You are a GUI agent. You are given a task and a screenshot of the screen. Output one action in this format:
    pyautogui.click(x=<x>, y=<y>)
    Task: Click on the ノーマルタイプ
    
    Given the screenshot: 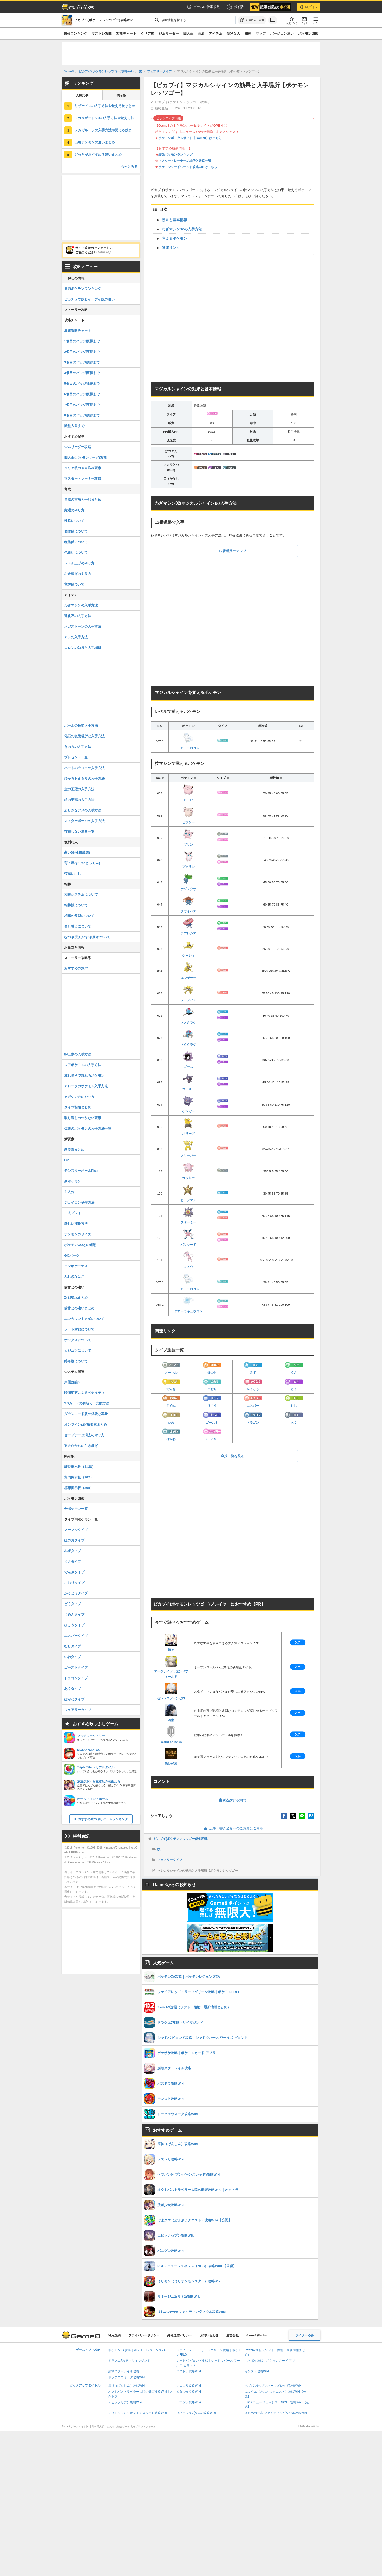 What is the action you would take?
    pyautogui.click(x=76, y=1530)
    